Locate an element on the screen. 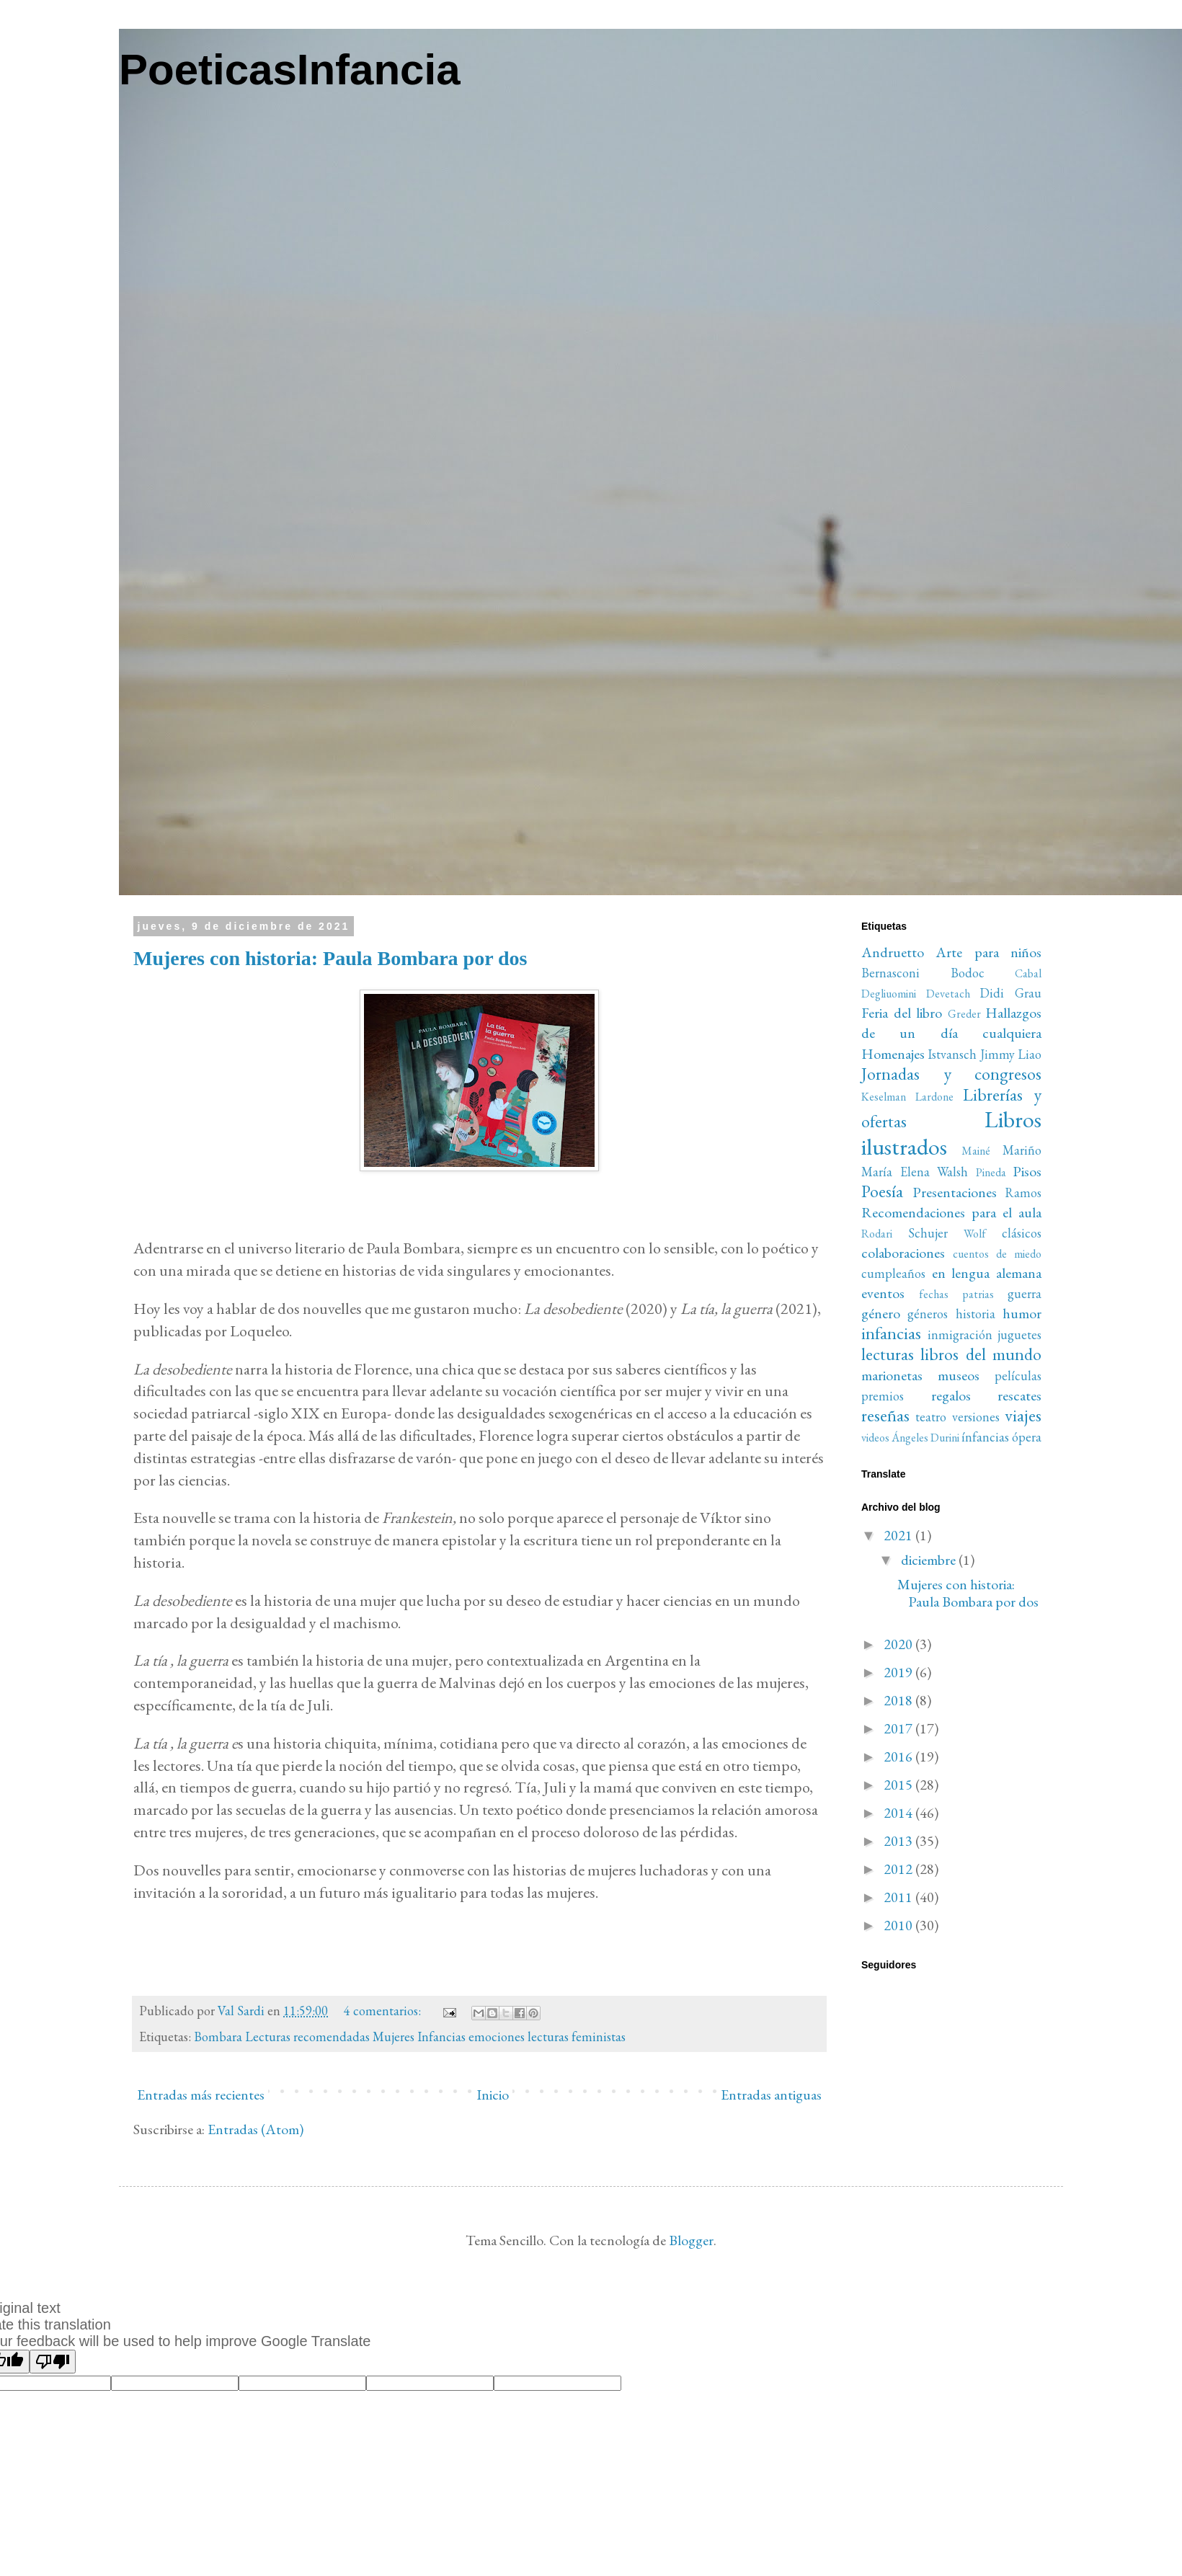 The width and height of the screenshot is (1182, 2576). viajes is located at coordinates (1023, 1415).